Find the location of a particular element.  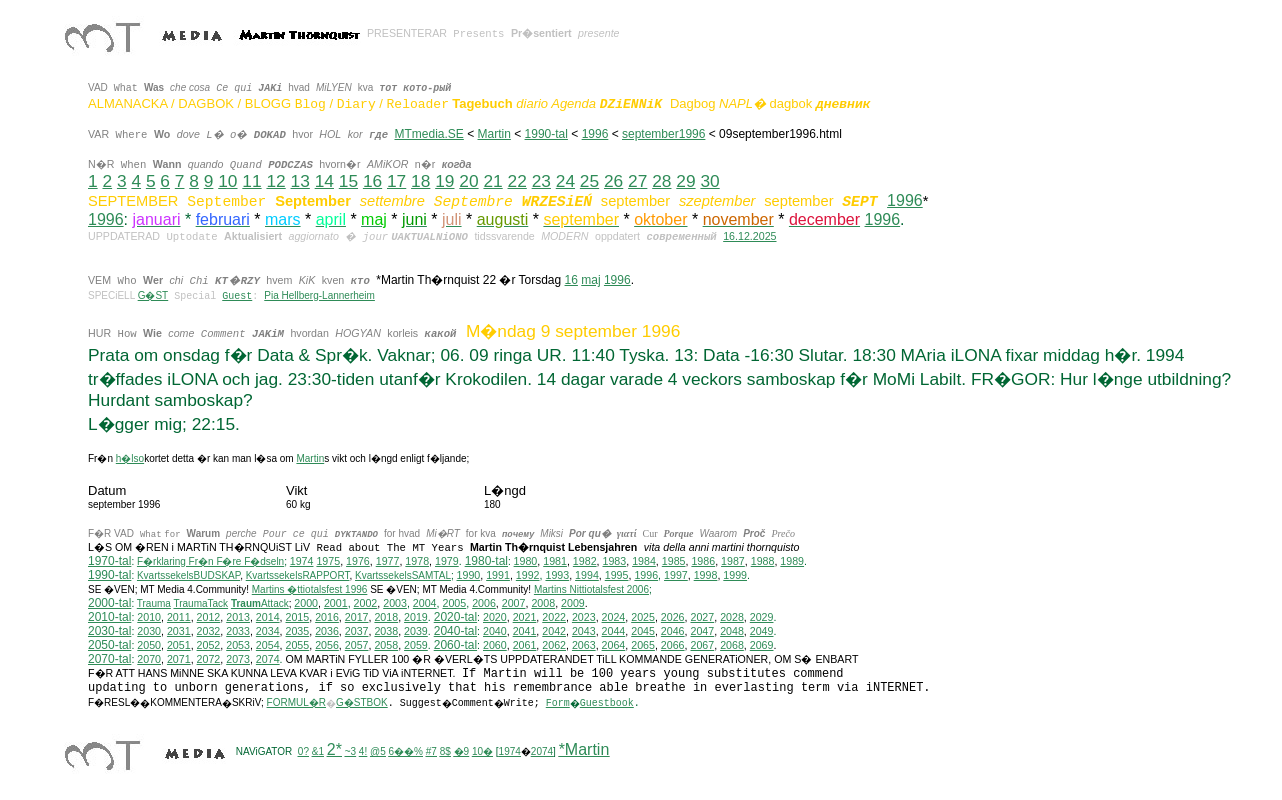

2032 is located at coordinates (209, 631).